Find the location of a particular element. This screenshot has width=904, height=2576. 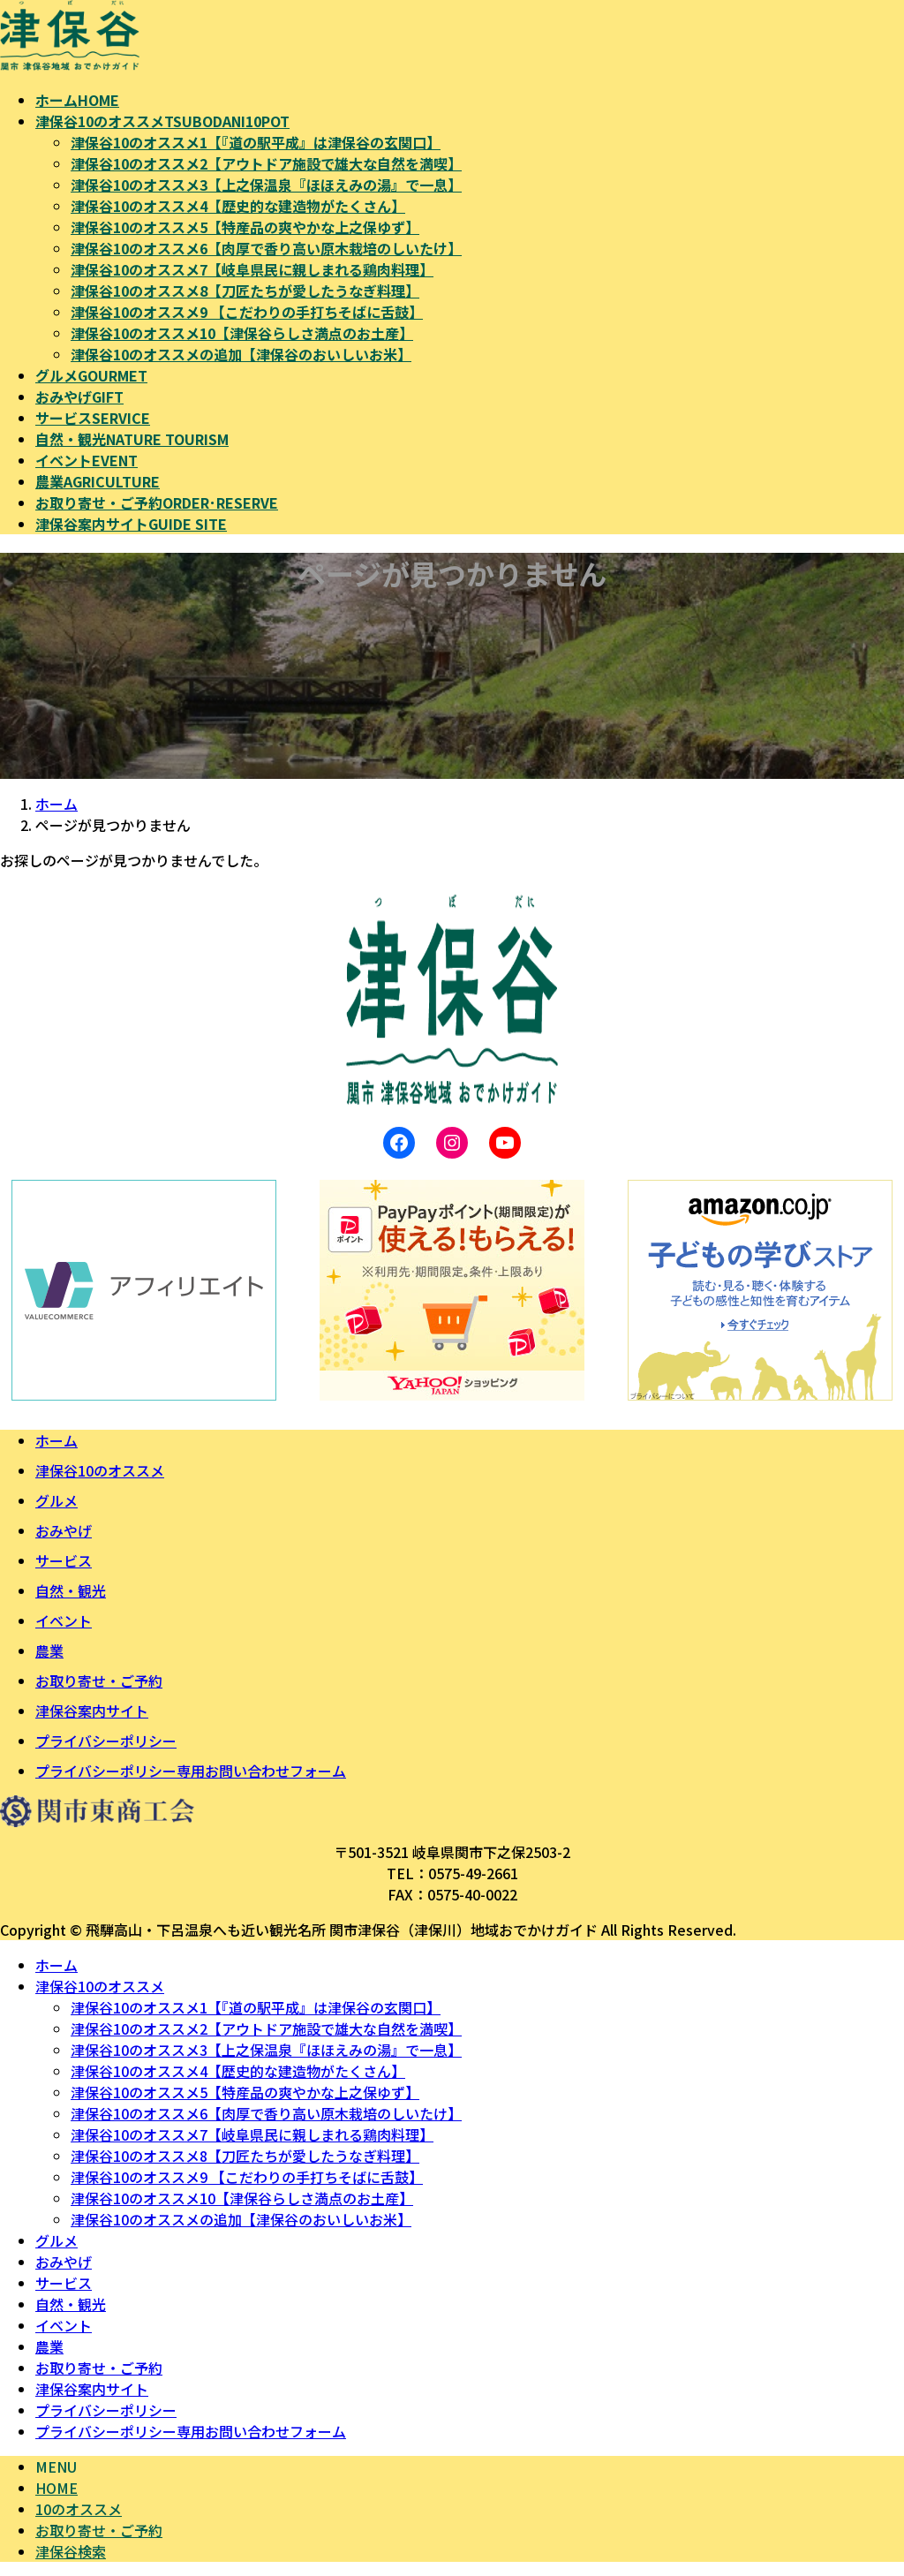

ホーム is located at coordinates (56, 1440).